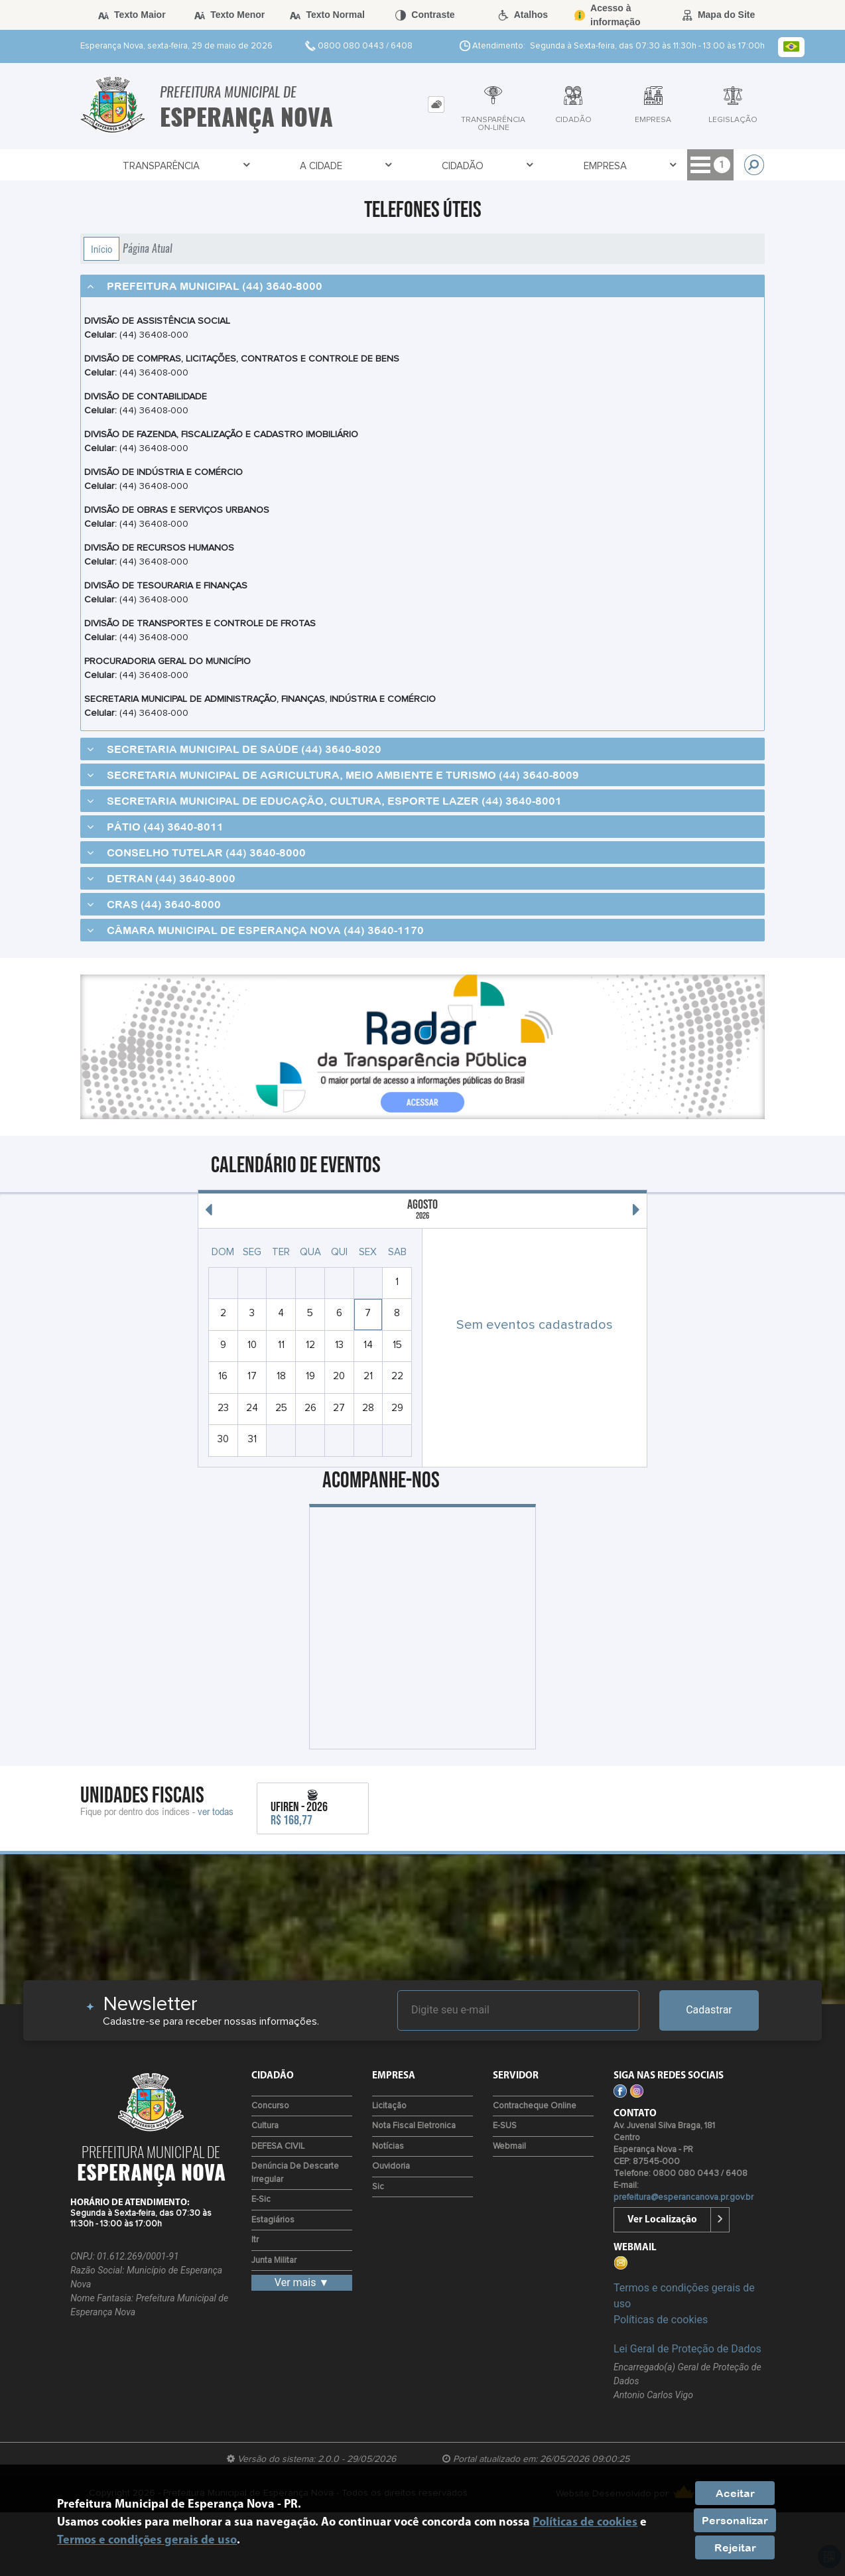 This screenshot has width=845, height=2576. Describe the element at coordinates (661, 2319) in the screenshot. I see `Políticas de cookies` at that location.